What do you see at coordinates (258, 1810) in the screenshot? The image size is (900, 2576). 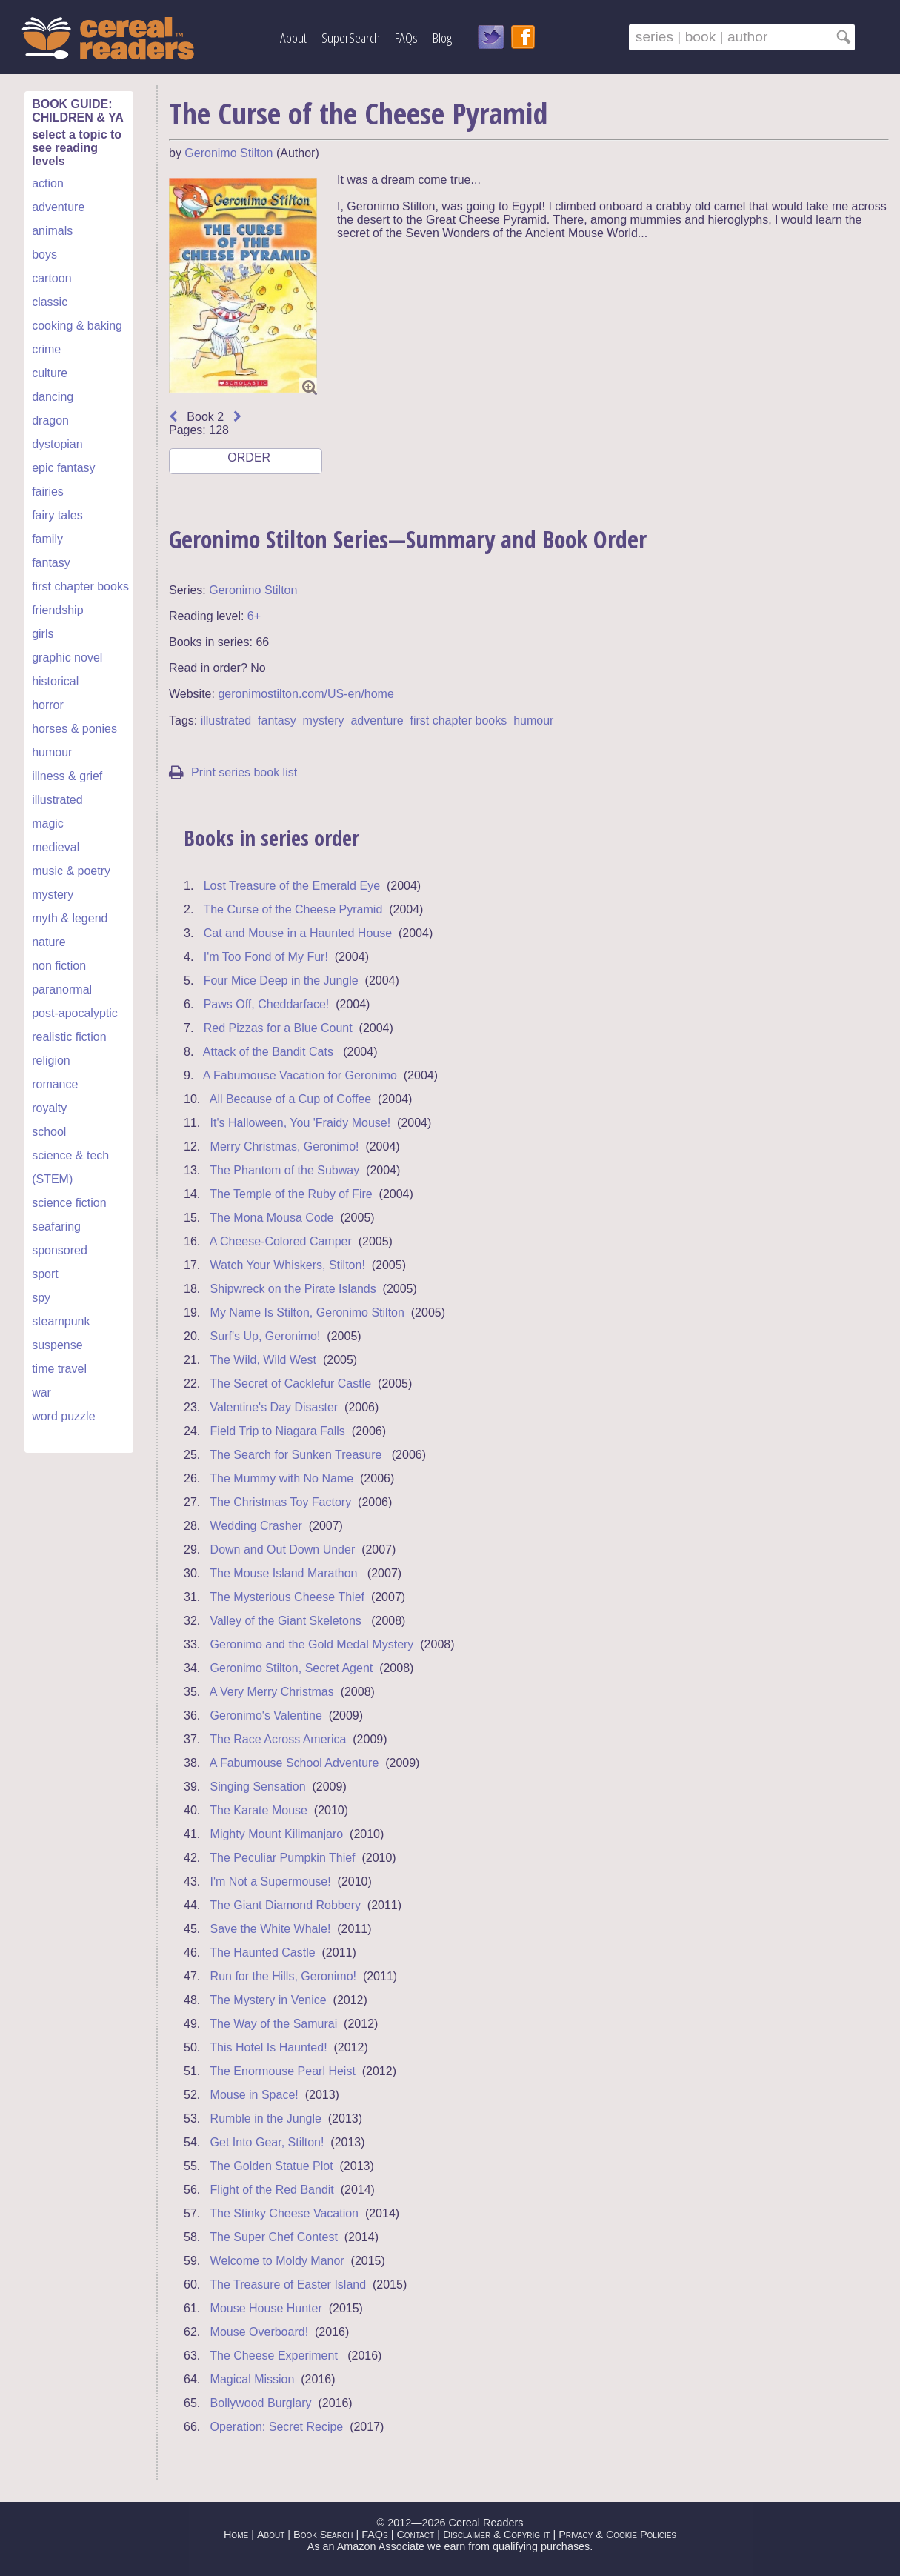 I see `The Karate Mouse` at bounding box center [258, 1810].